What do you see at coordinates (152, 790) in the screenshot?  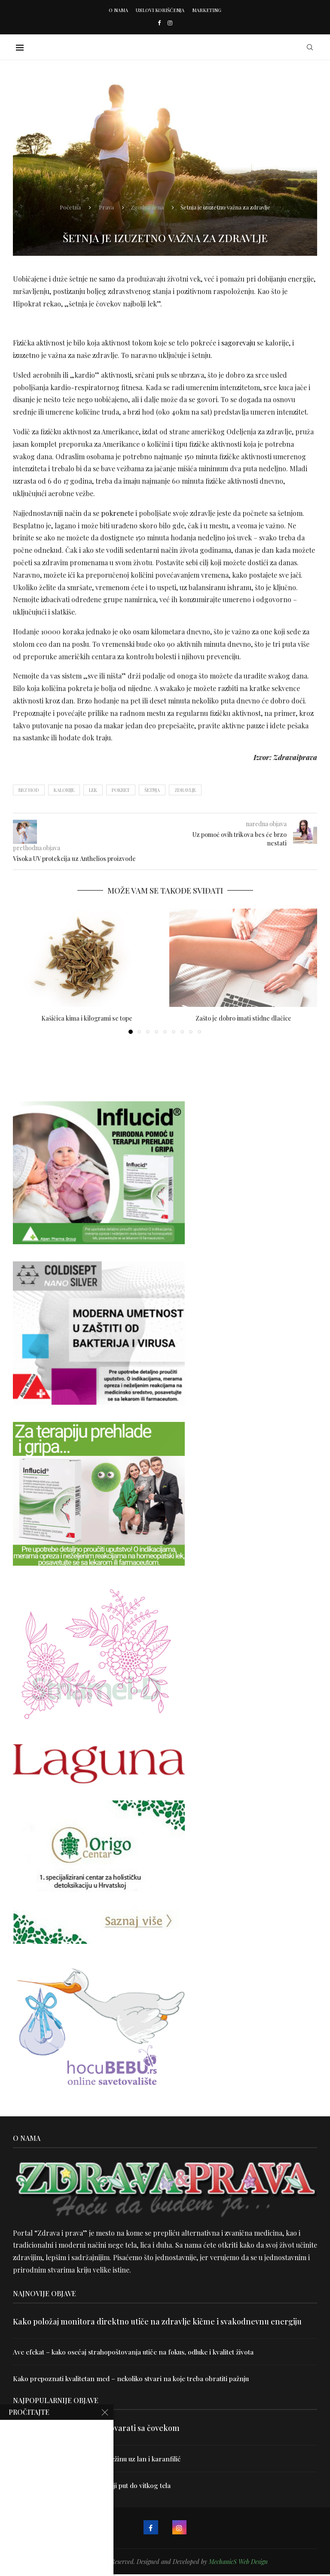 I see `šetnja` at bounding box center [152, 790].